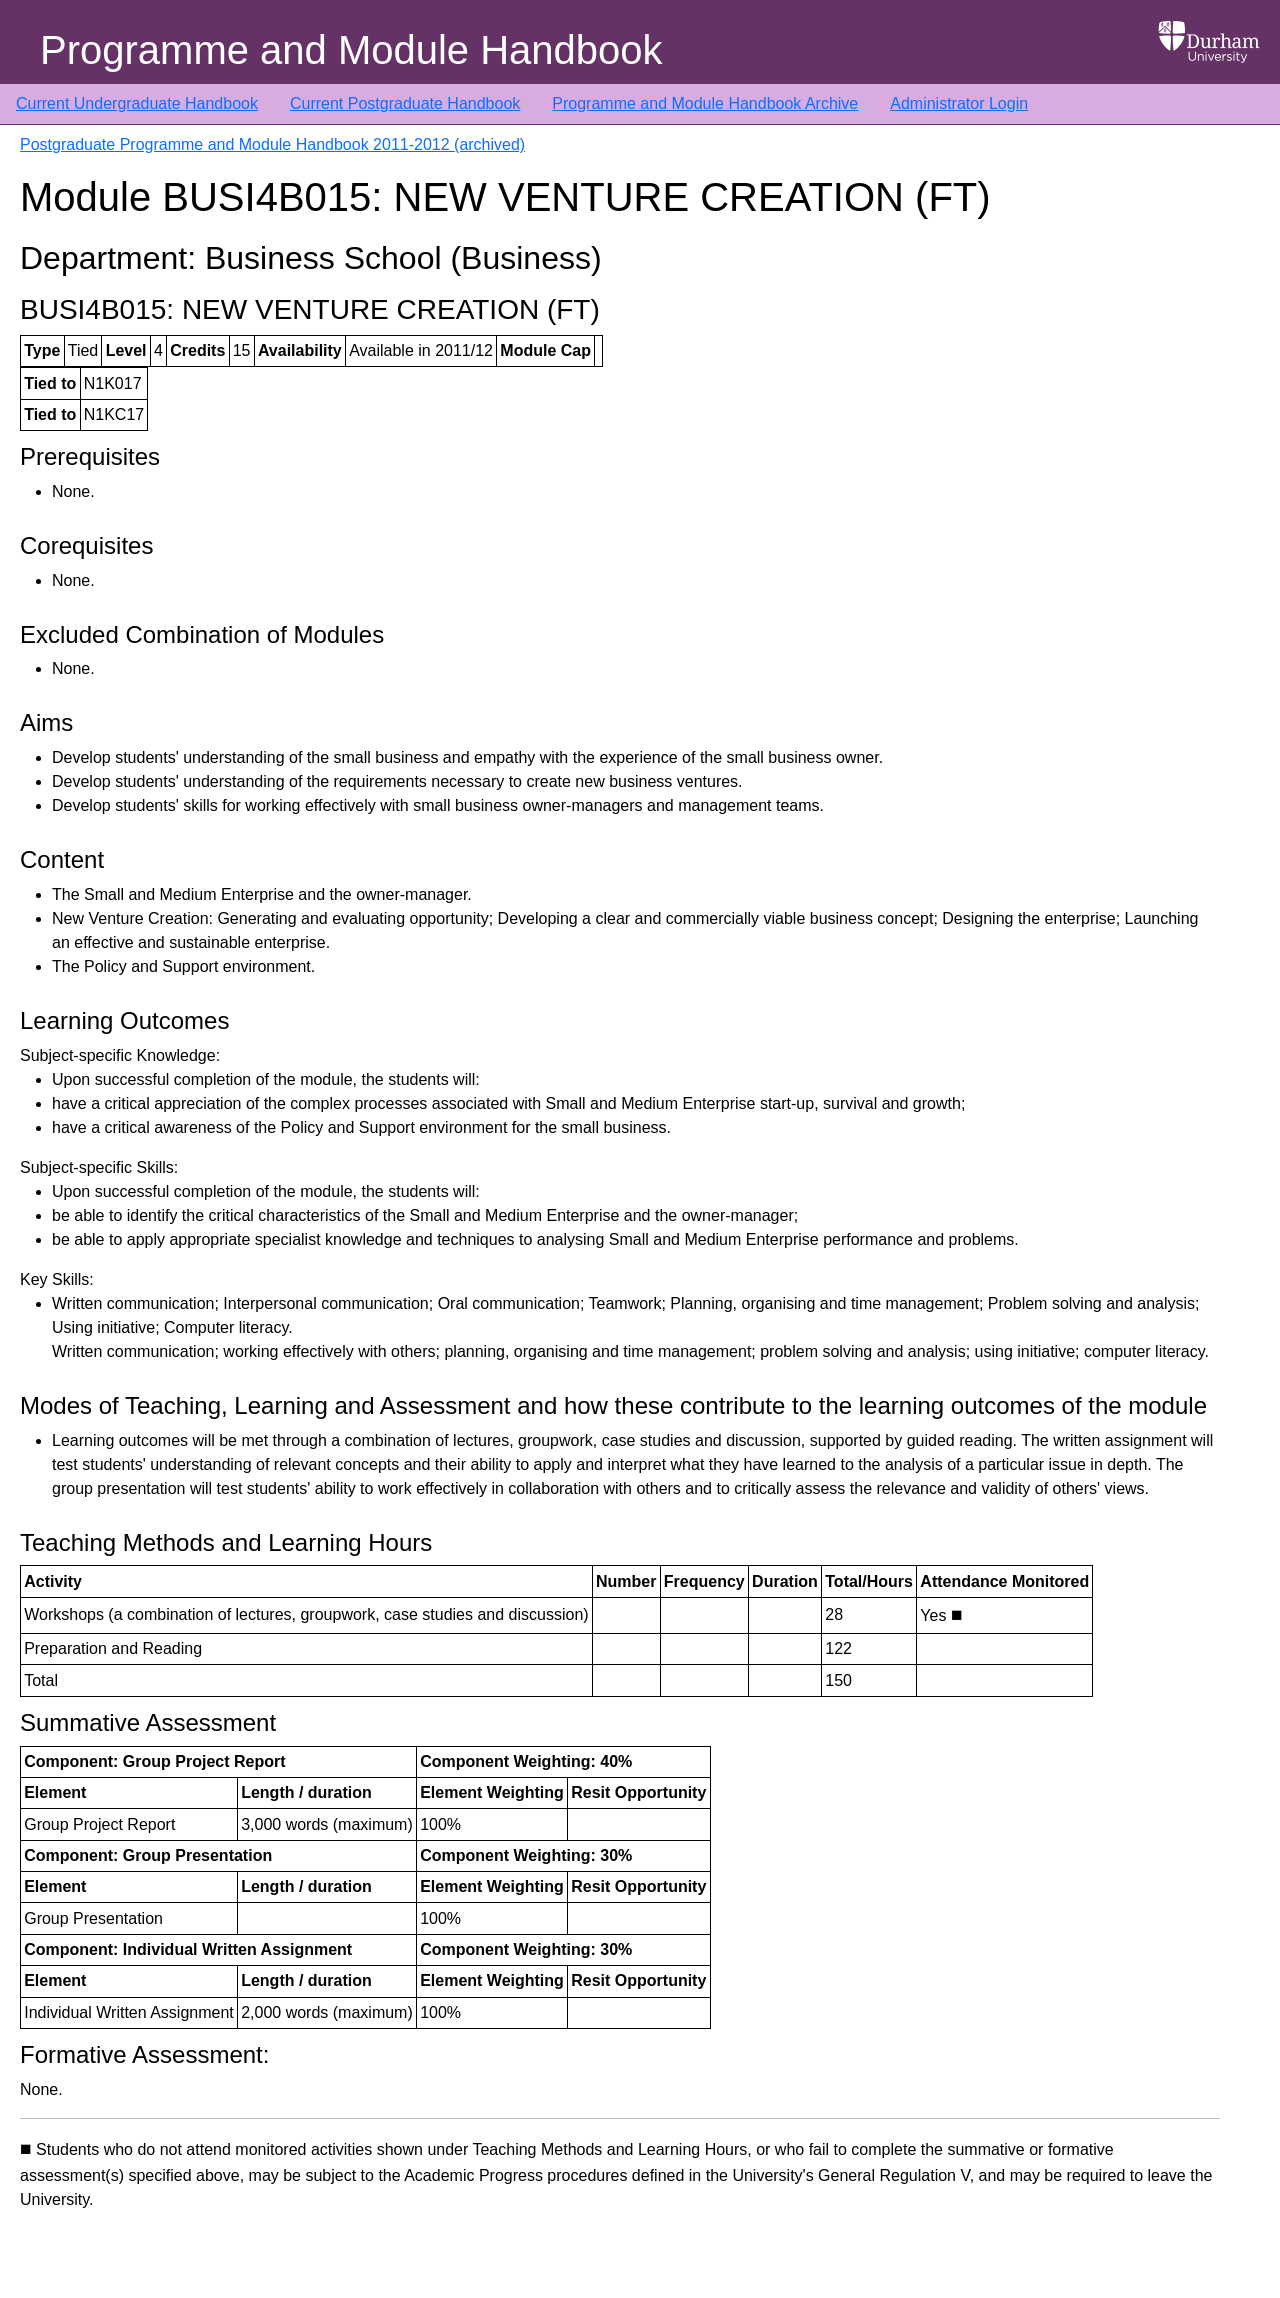  Describe the element at coordinates (705, 103) in the screenshot. I see `Programme and Module Handbook Archive` at that location.